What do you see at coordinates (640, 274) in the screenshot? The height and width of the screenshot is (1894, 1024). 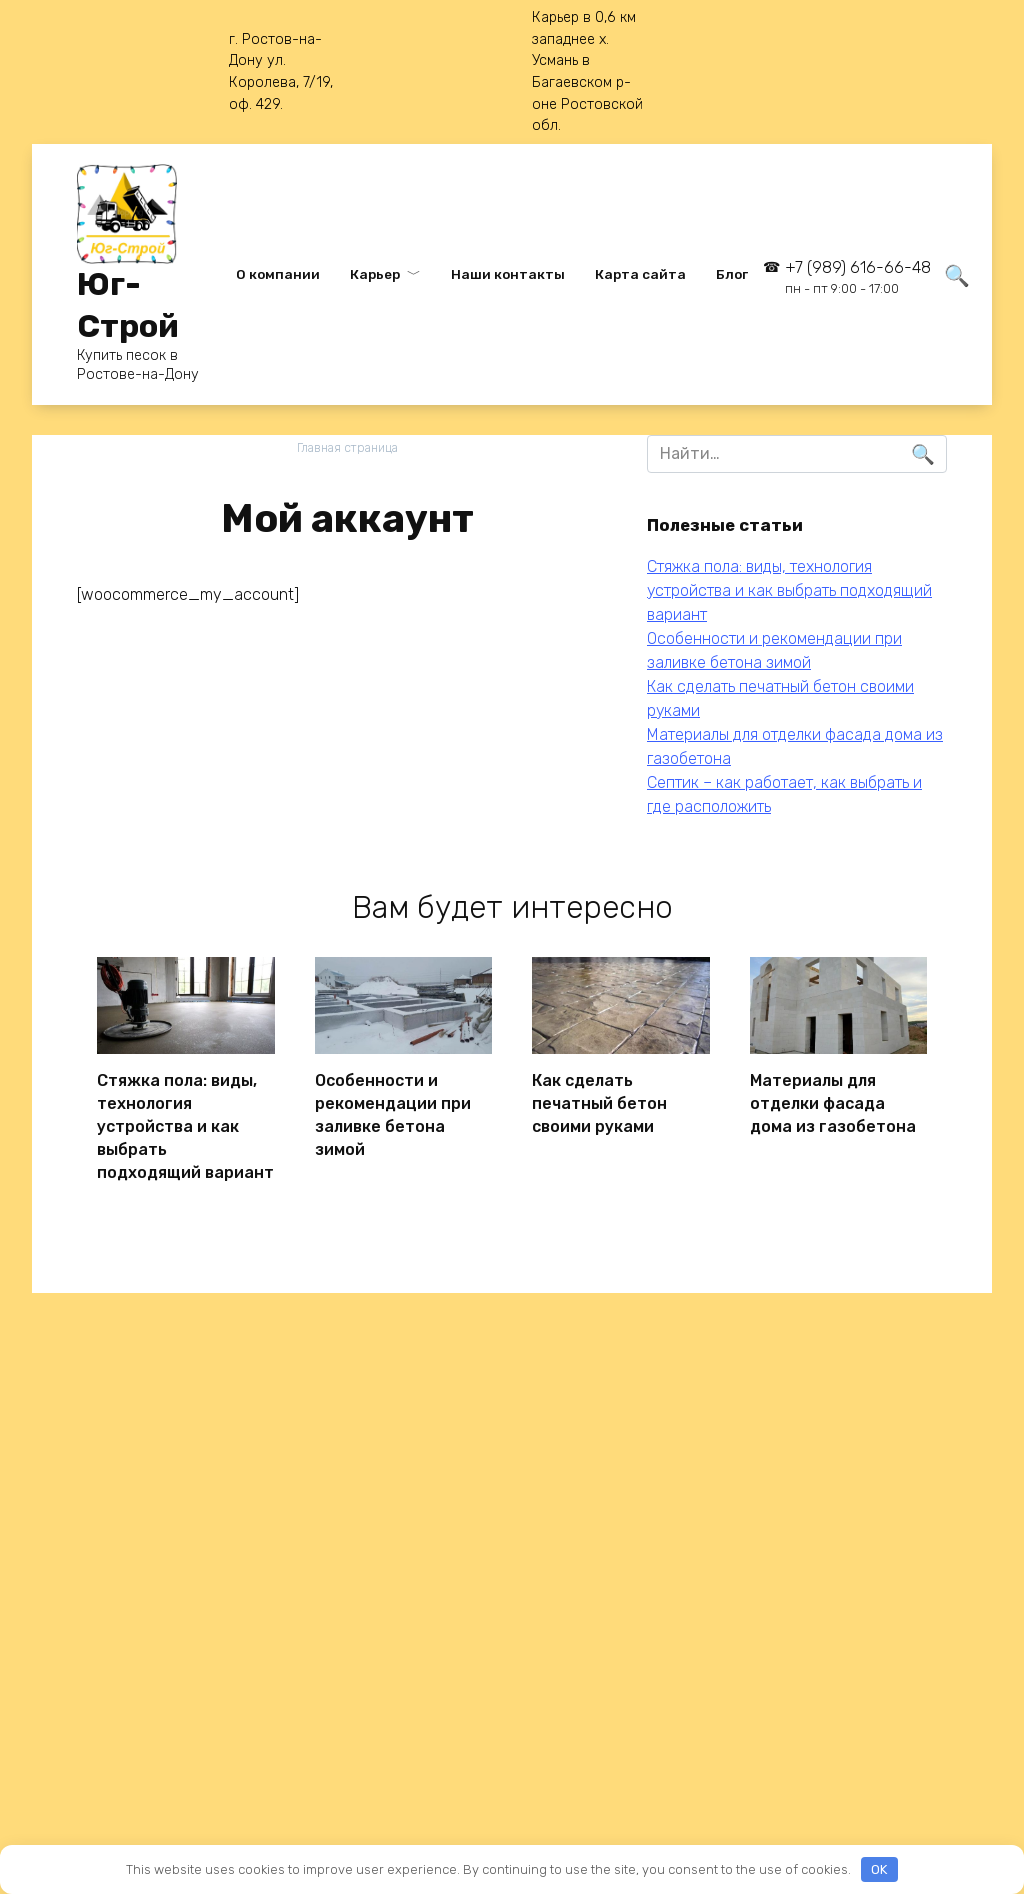 I see `Карта сайта` at bounding box center [640, 274].